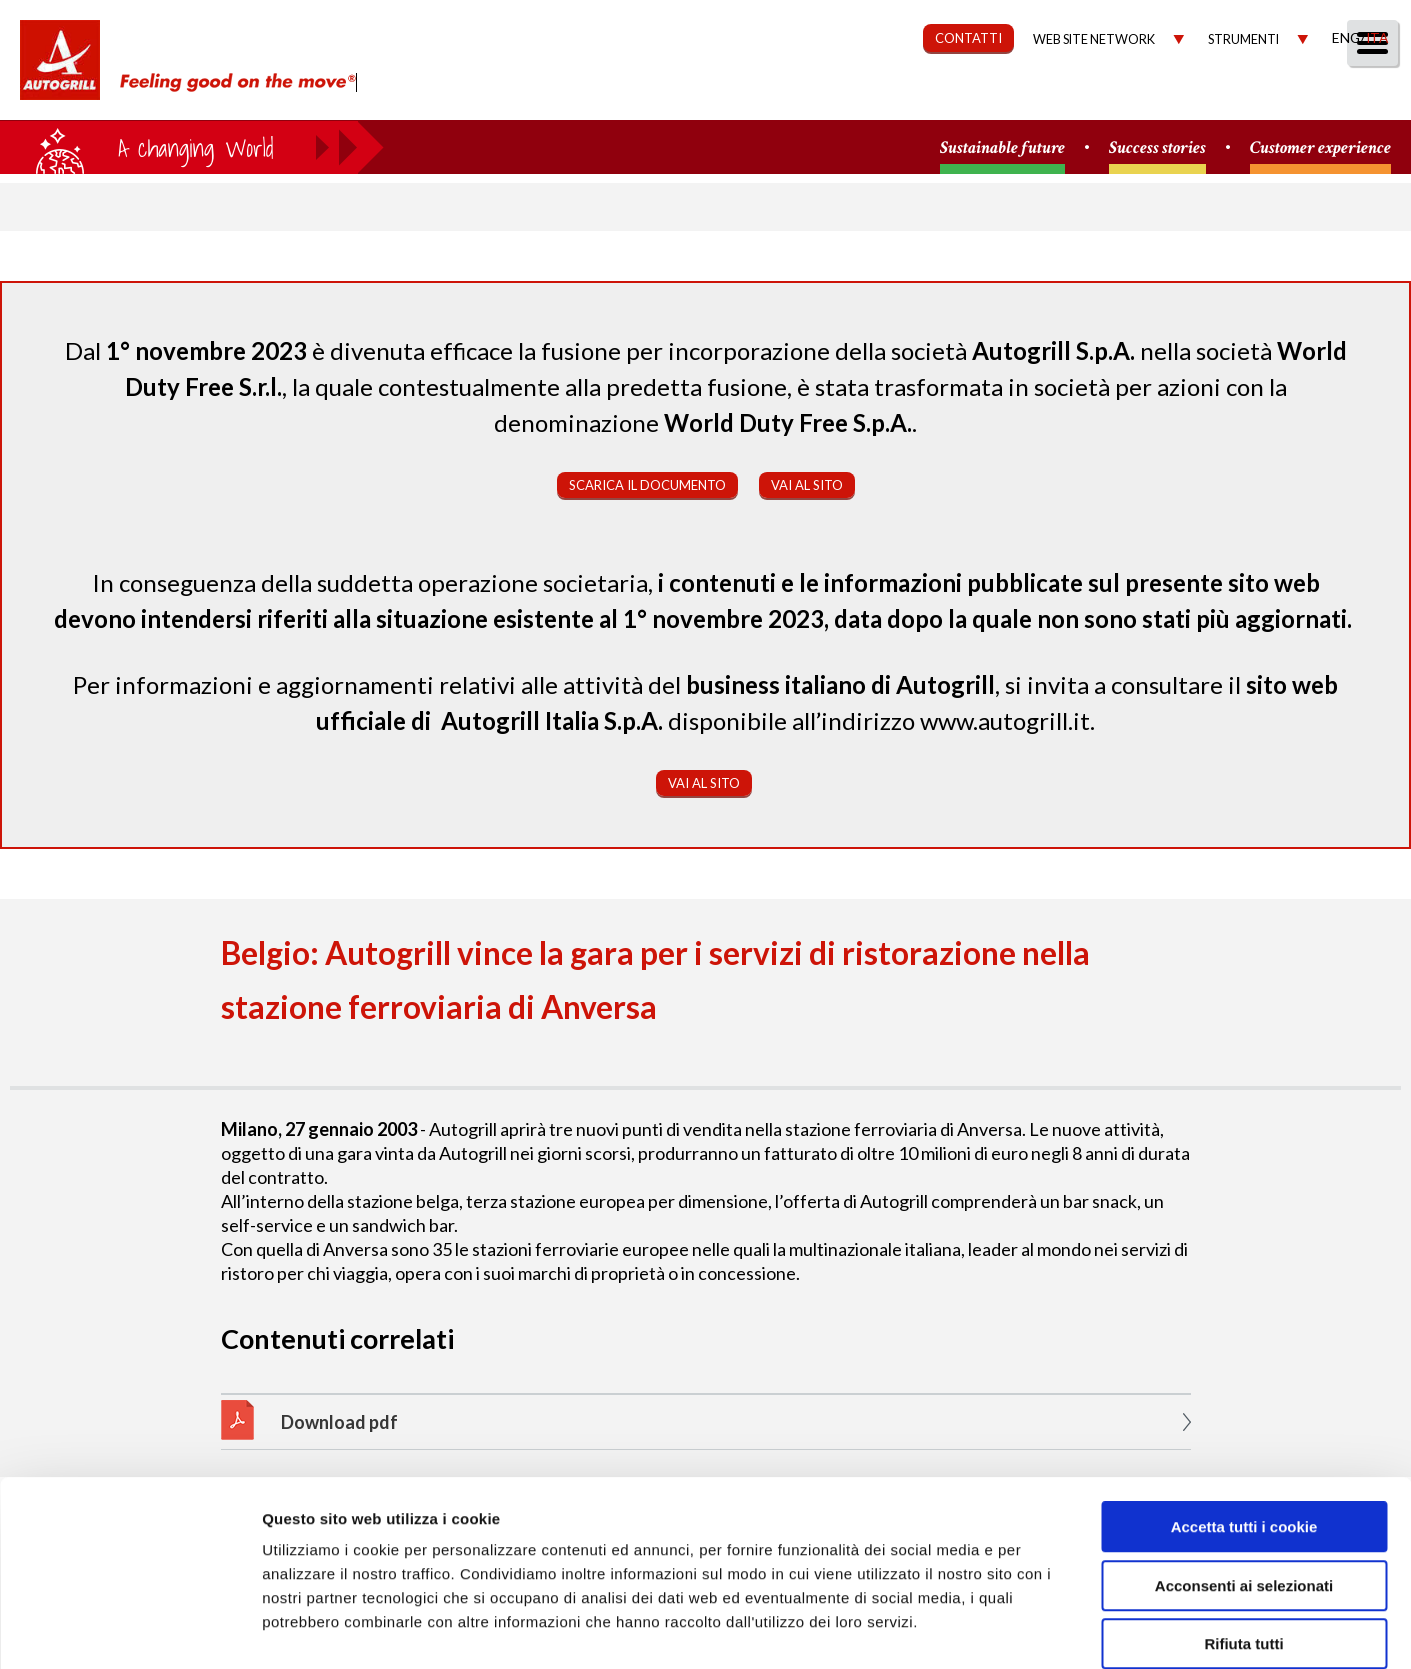 The width and height of the screenshot is (1411, 1669). Describe the element at coordinates (1273, 96) in the screenshot. I see `Media` at that location.